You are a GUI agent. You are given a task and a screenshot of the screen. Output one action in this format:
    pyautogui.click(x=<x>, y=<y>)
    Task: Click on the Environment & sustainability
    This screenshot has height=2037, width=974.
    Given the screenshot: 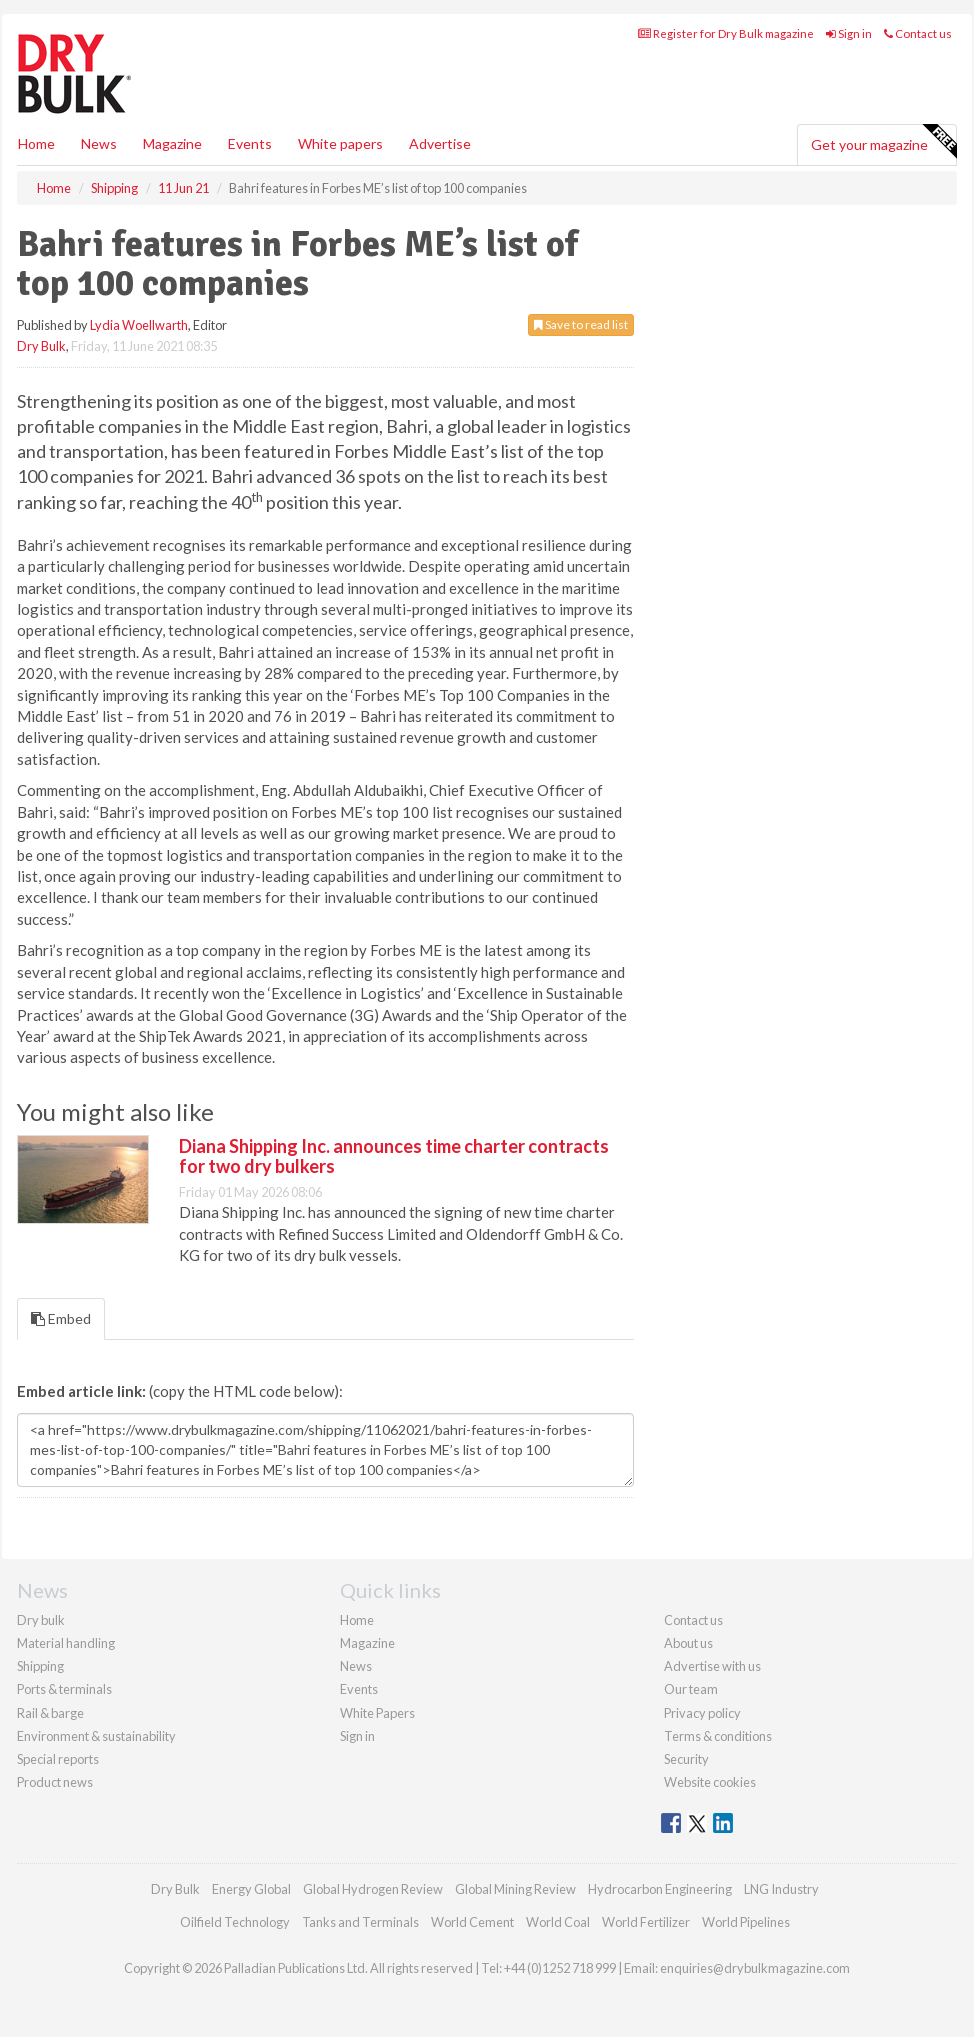 What is the action you would take?
    pyautogui.click(x=96, y=1736)
    